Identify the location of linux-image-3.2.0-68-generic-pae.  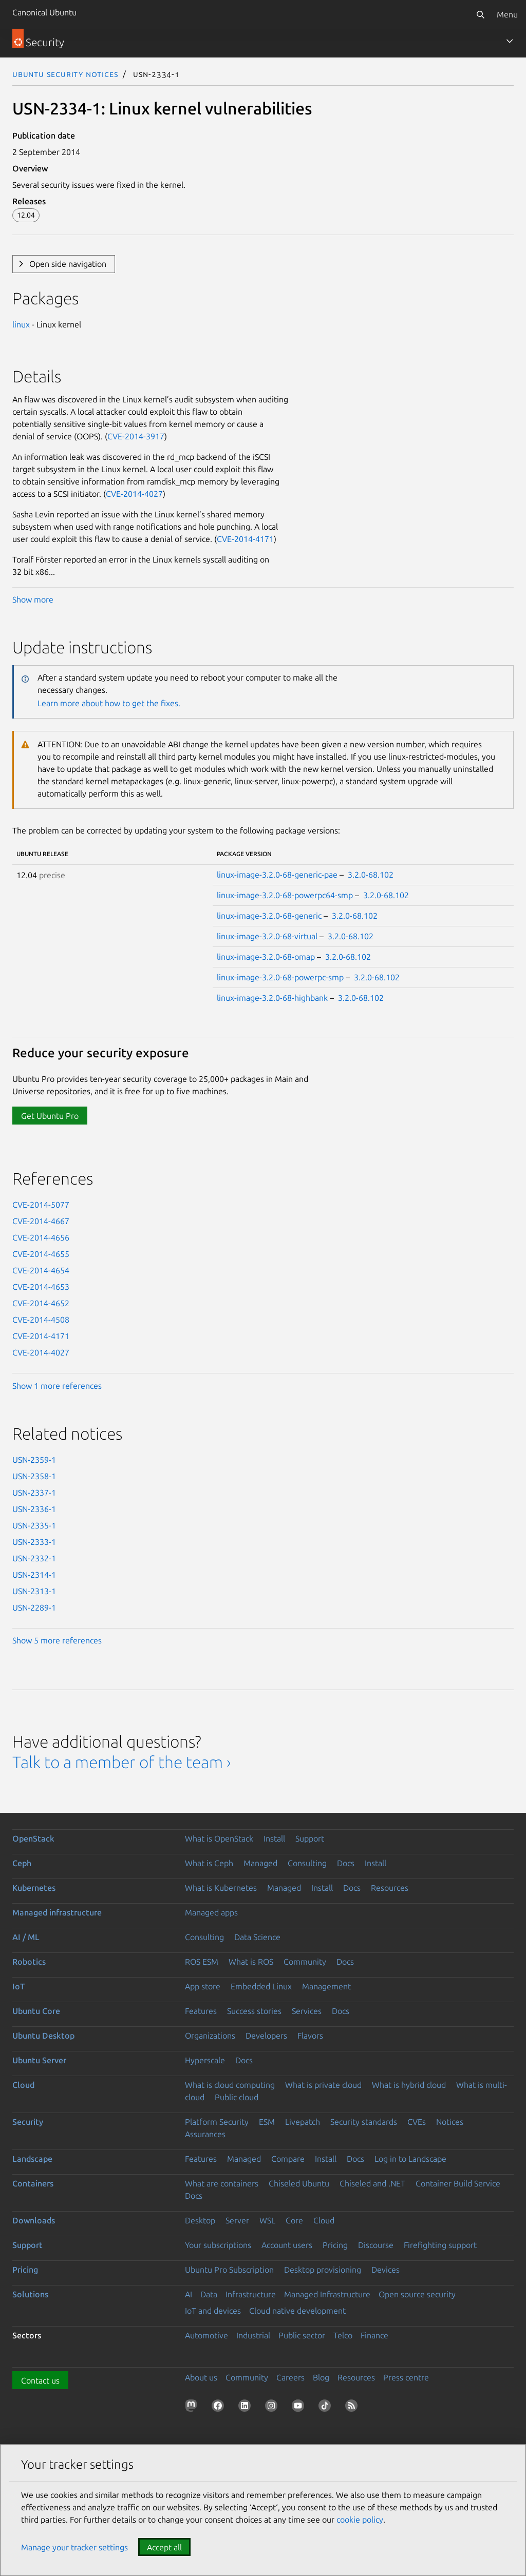
(277, 874).